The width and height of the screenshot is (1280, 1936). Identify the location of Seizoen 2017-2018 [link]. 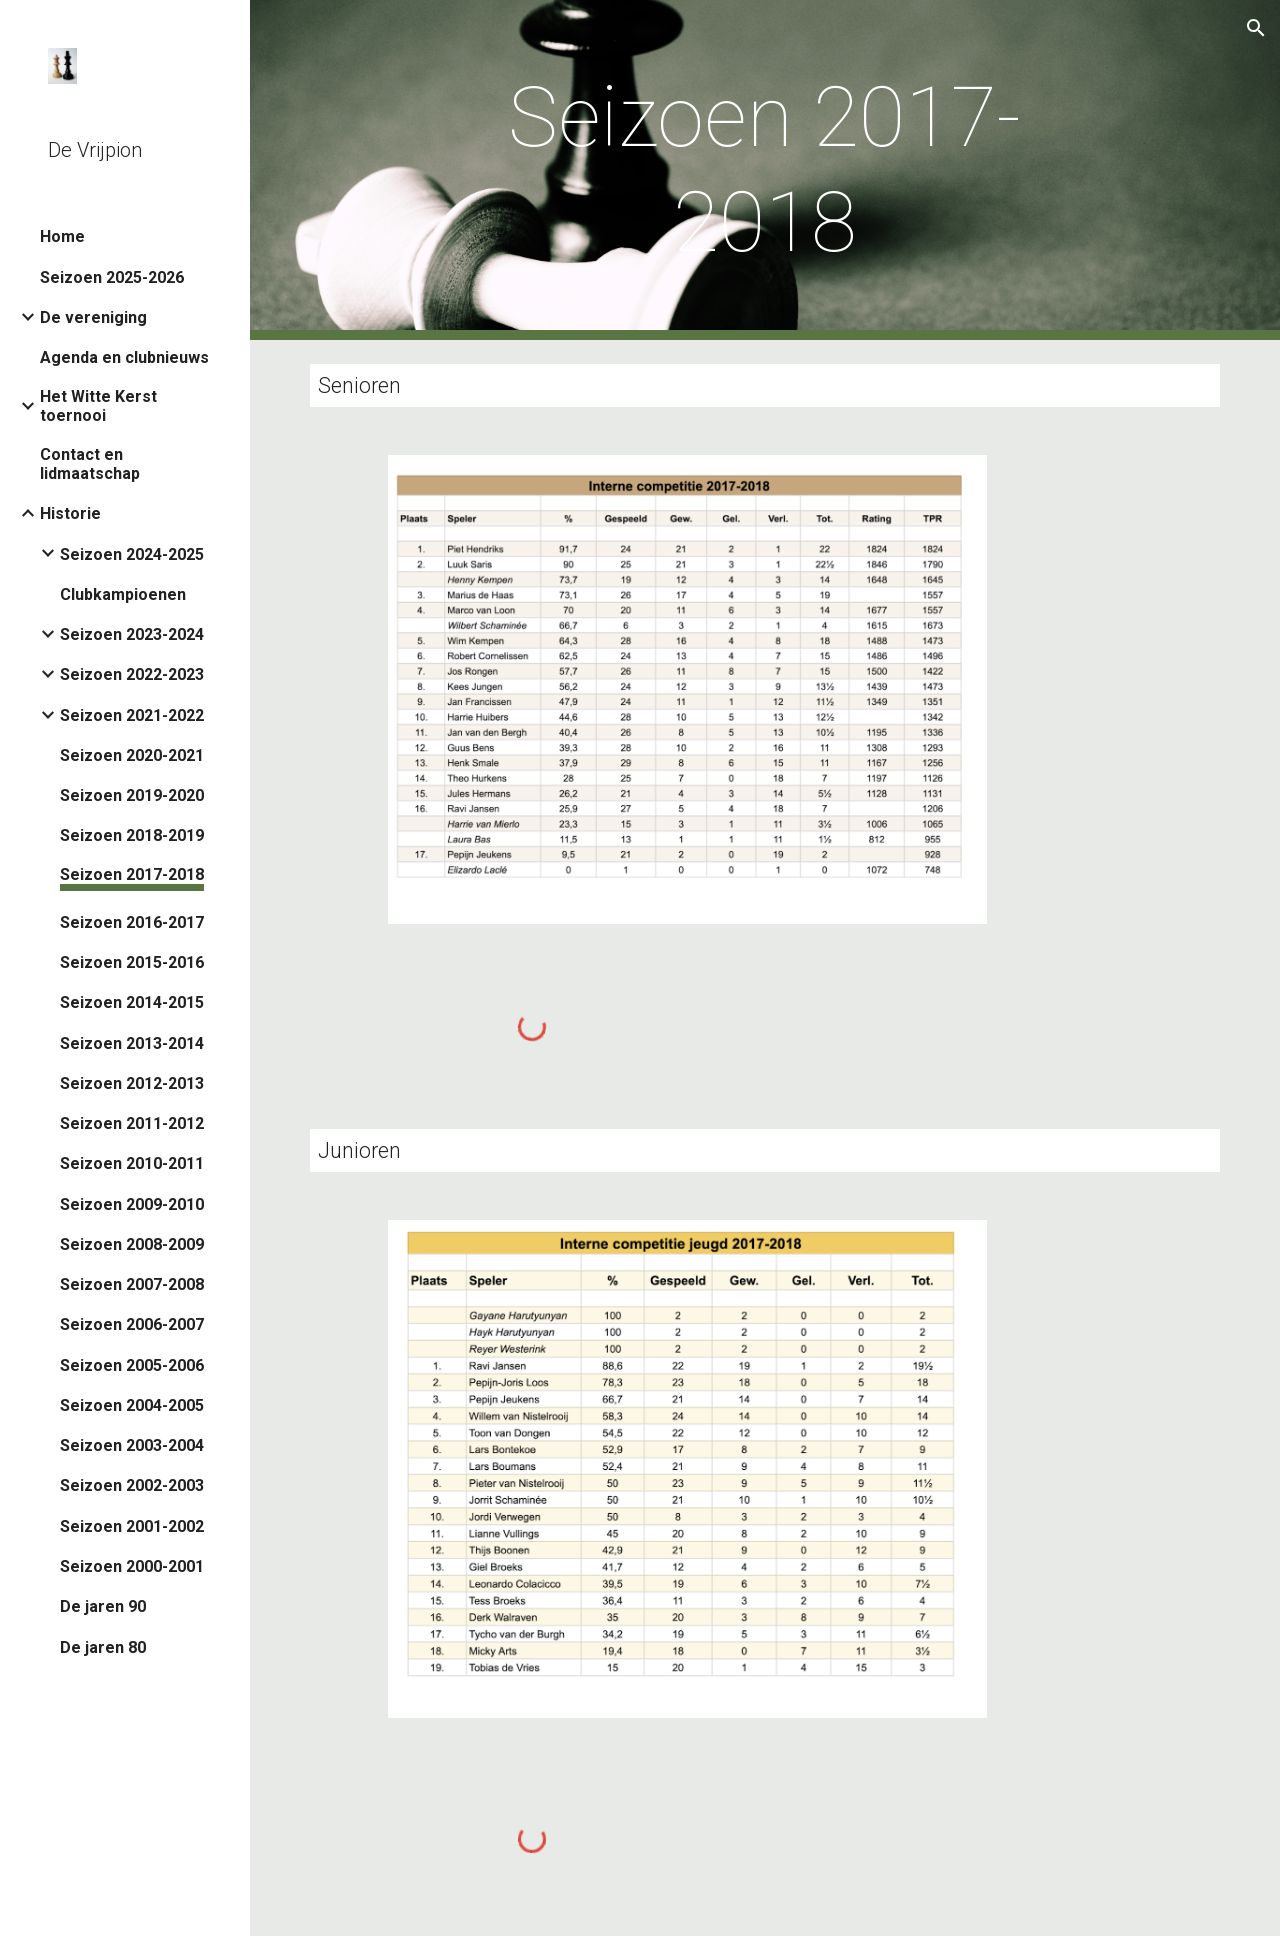
(132, 874).